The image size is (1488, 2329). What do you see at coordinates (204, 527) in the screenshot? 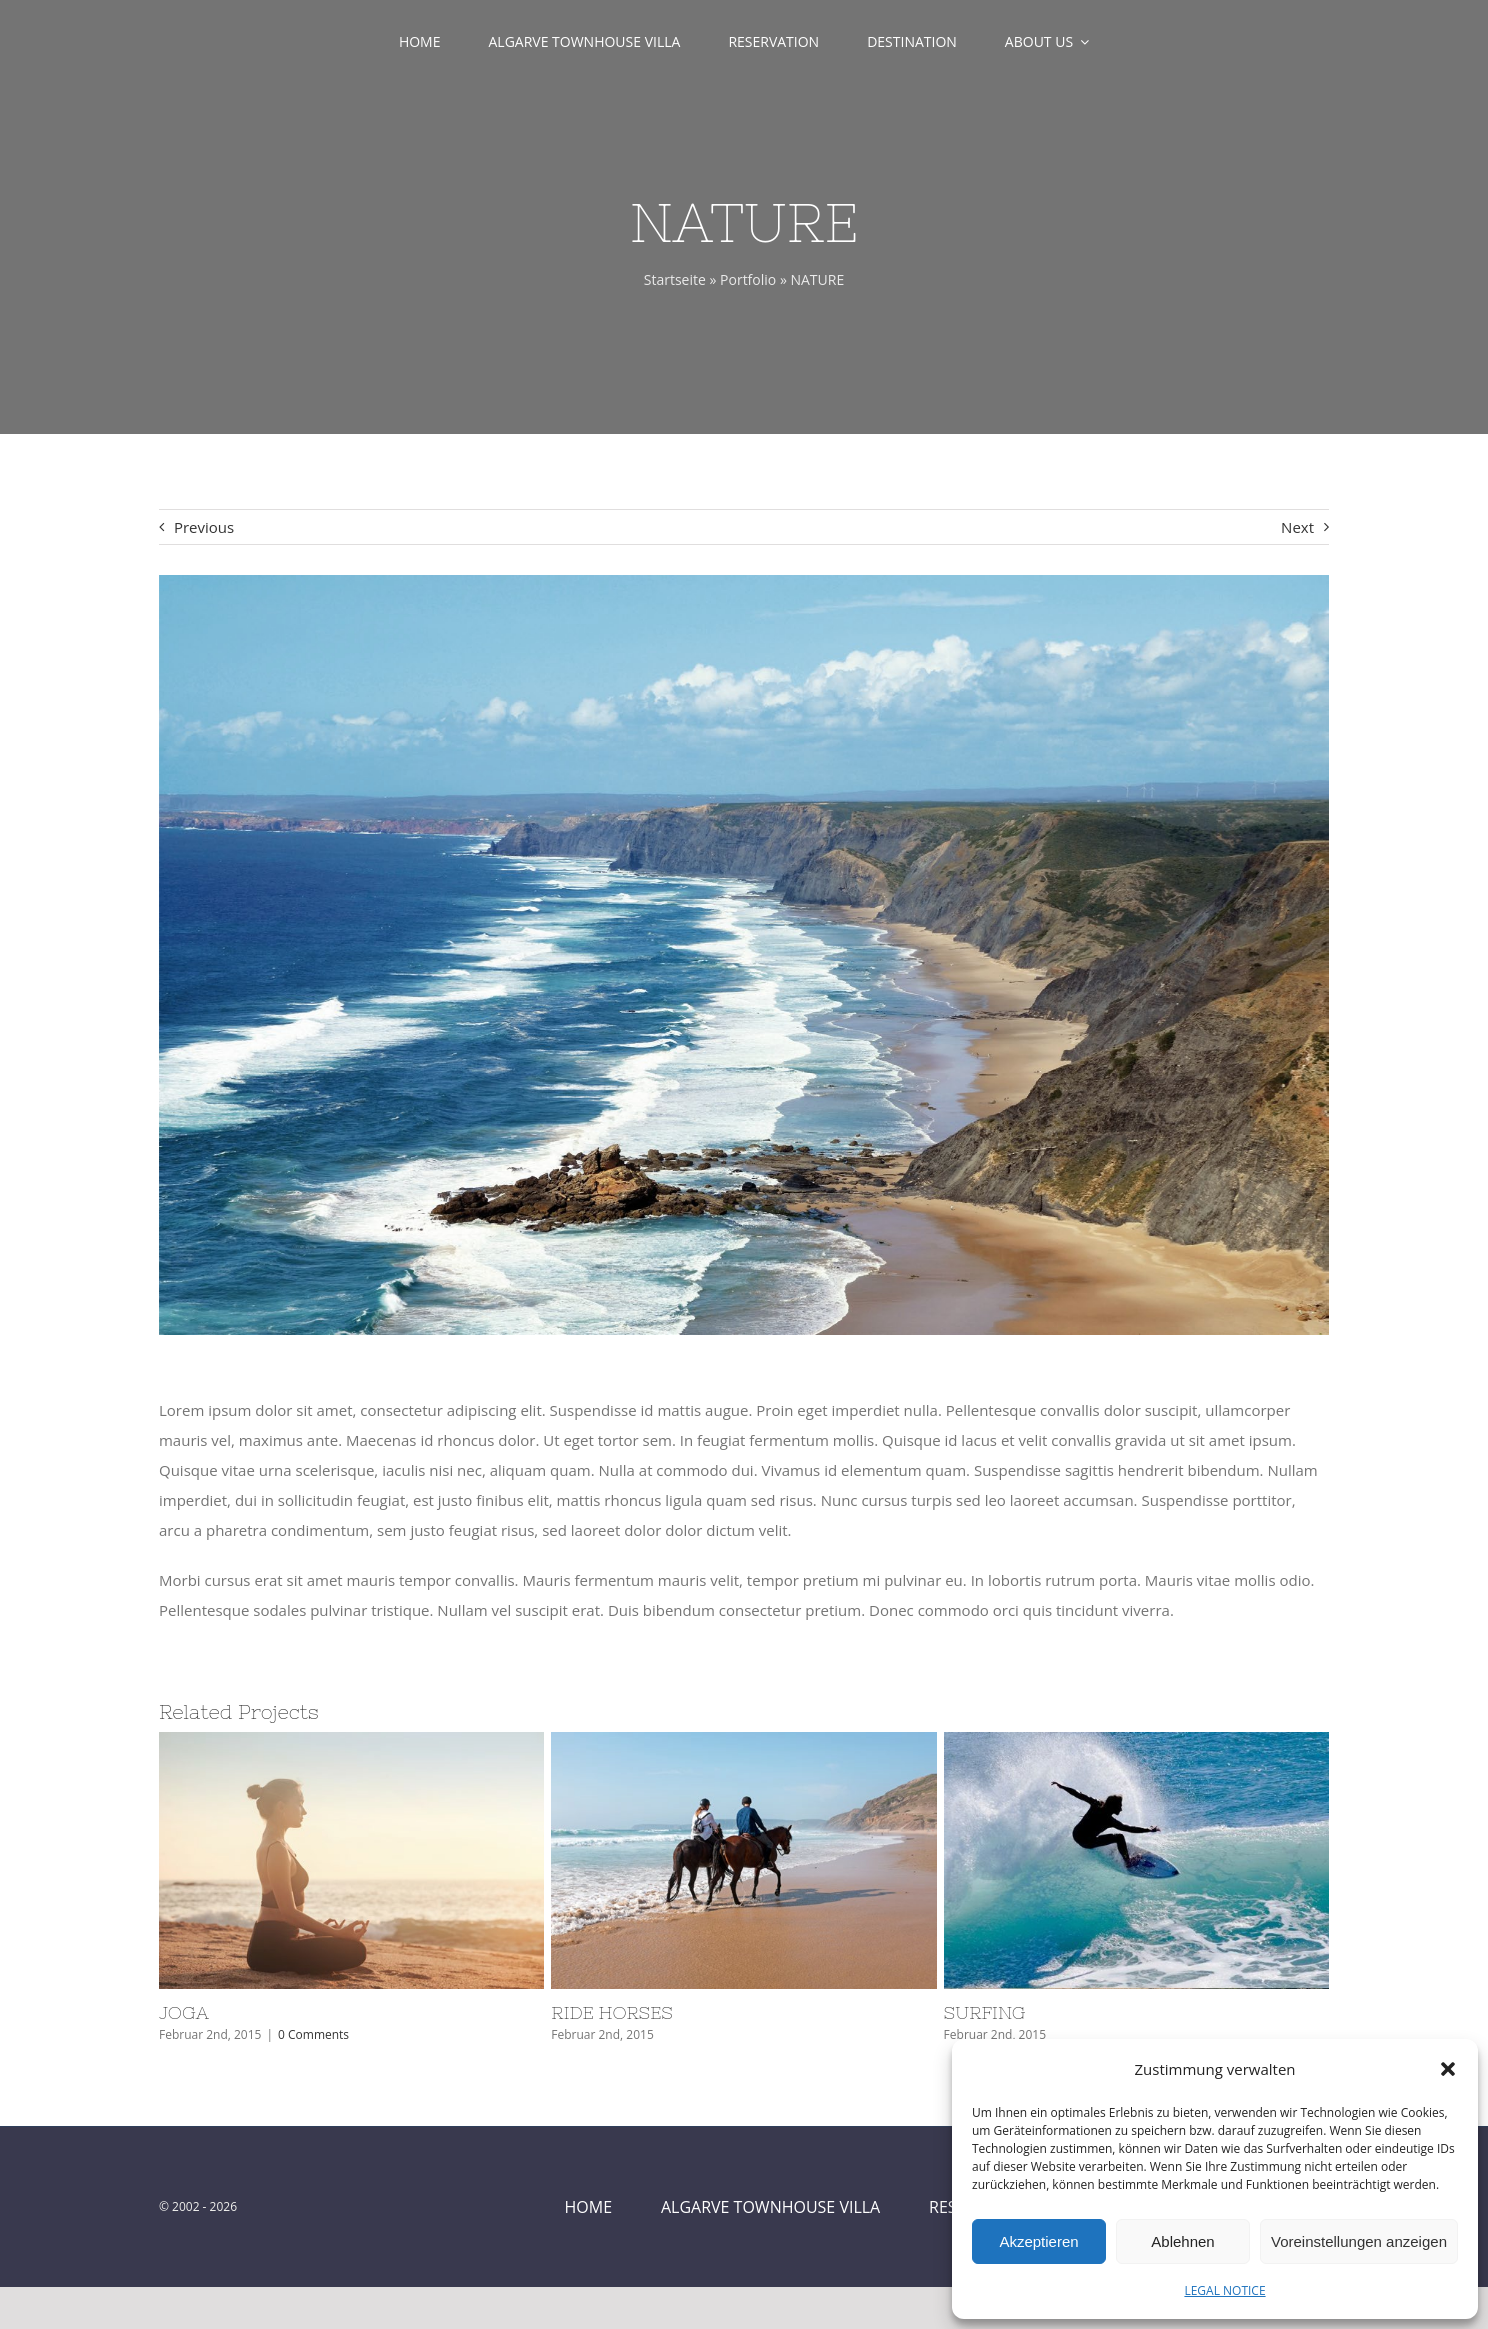
I see `Previous` at bounding box center [204, 527].